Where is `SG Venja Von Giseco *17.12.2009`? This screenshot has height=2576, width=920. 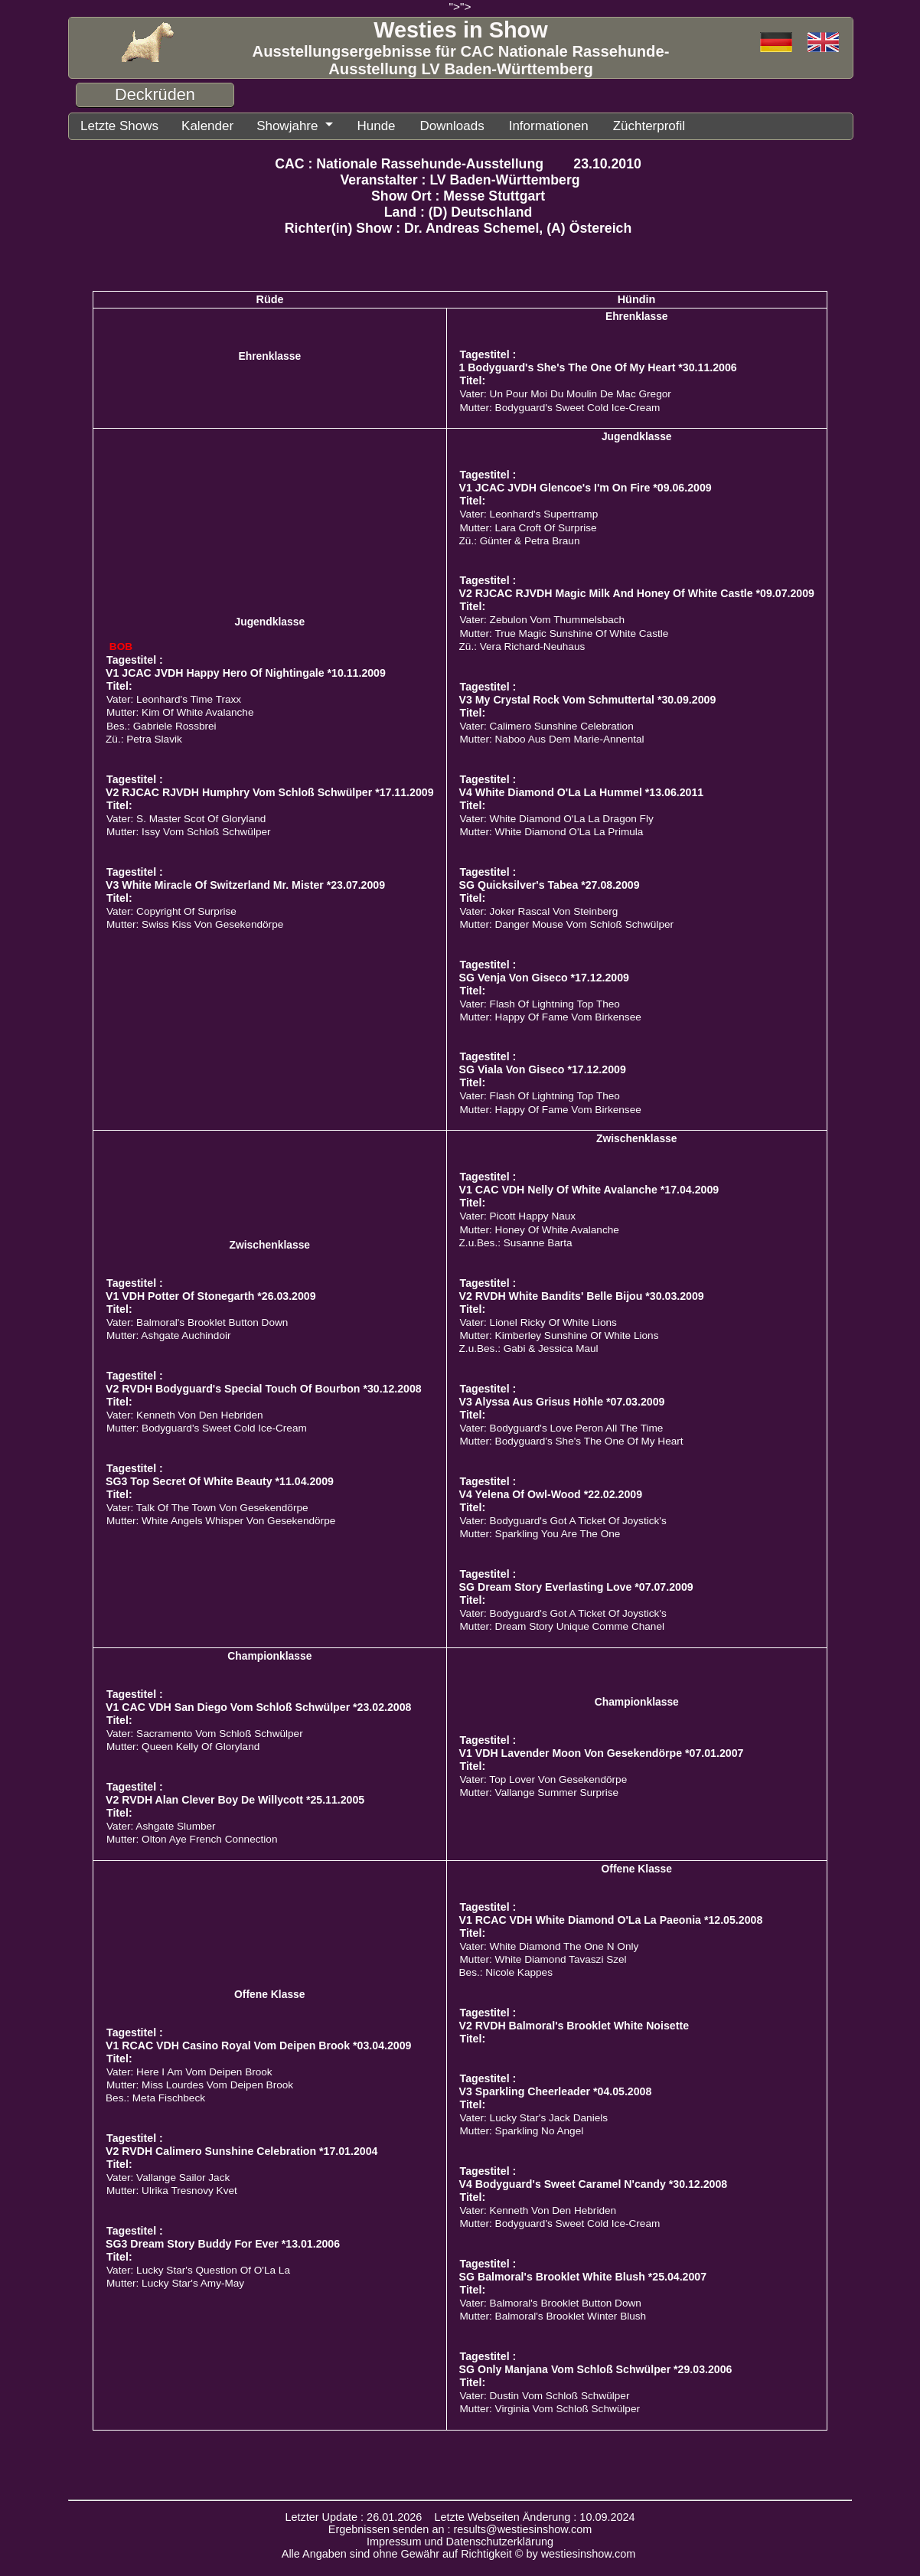
SG Venja Von Giseco *17.12.2009 is located at coordinates (544, 976).